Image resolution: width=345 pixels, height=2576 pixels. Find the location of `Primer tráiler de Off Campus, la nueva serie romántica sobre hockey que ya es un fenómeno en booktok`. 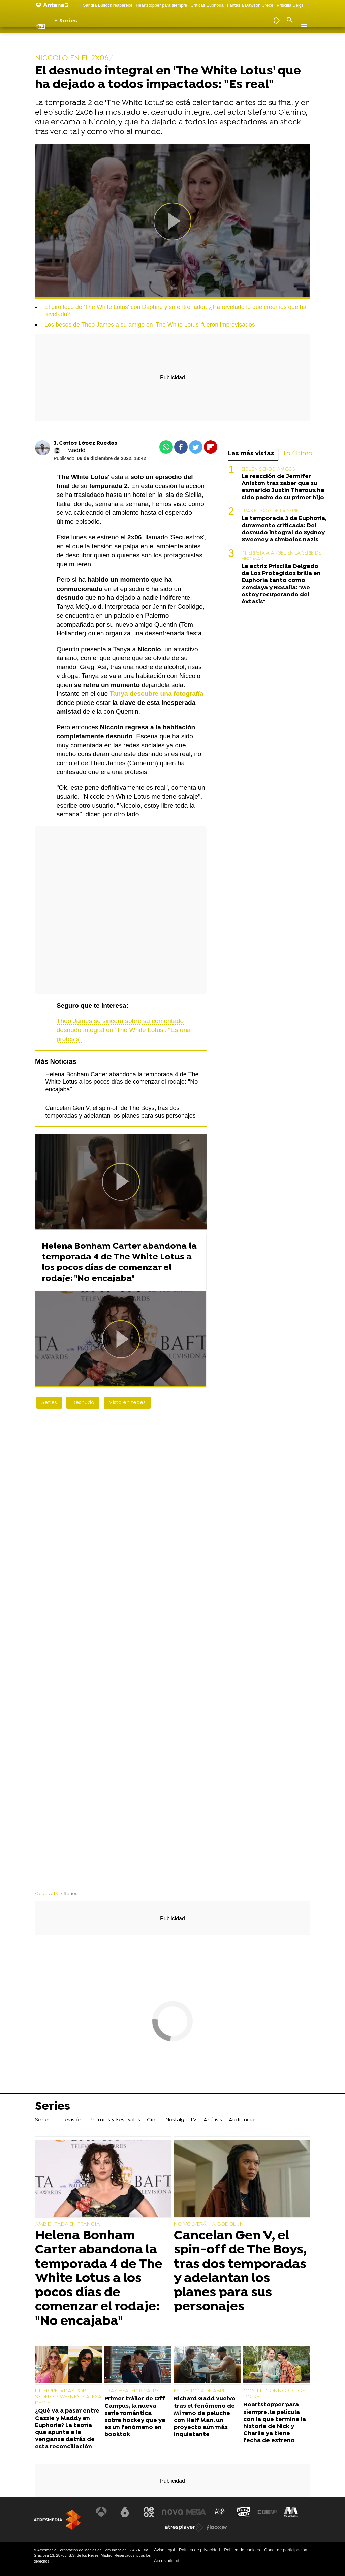

Primer tráiler de Off Campus, la nueva serie romántica sobre hockey que ya es un fenómeno en booktok is located at coordinates (134, 2416).